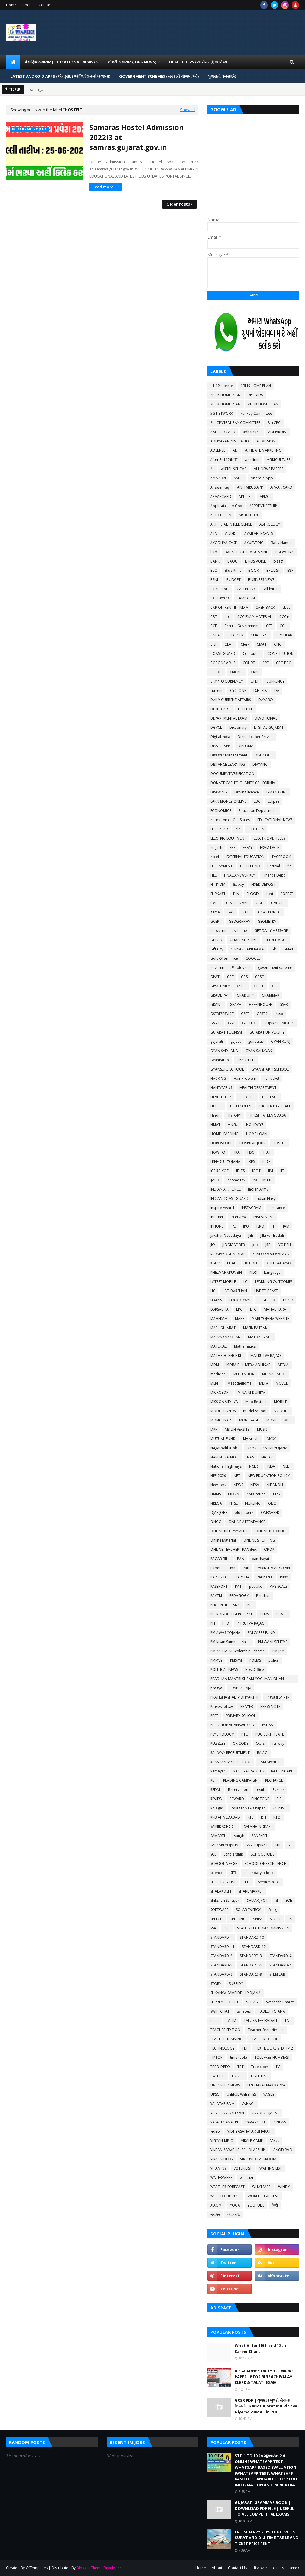 Image resolution: width=305 pixels, height=2576 pixels. Describe the element at coordinates (241, 1715) in the screenshot. I see `PRIMARY SCHOOL` at that location.